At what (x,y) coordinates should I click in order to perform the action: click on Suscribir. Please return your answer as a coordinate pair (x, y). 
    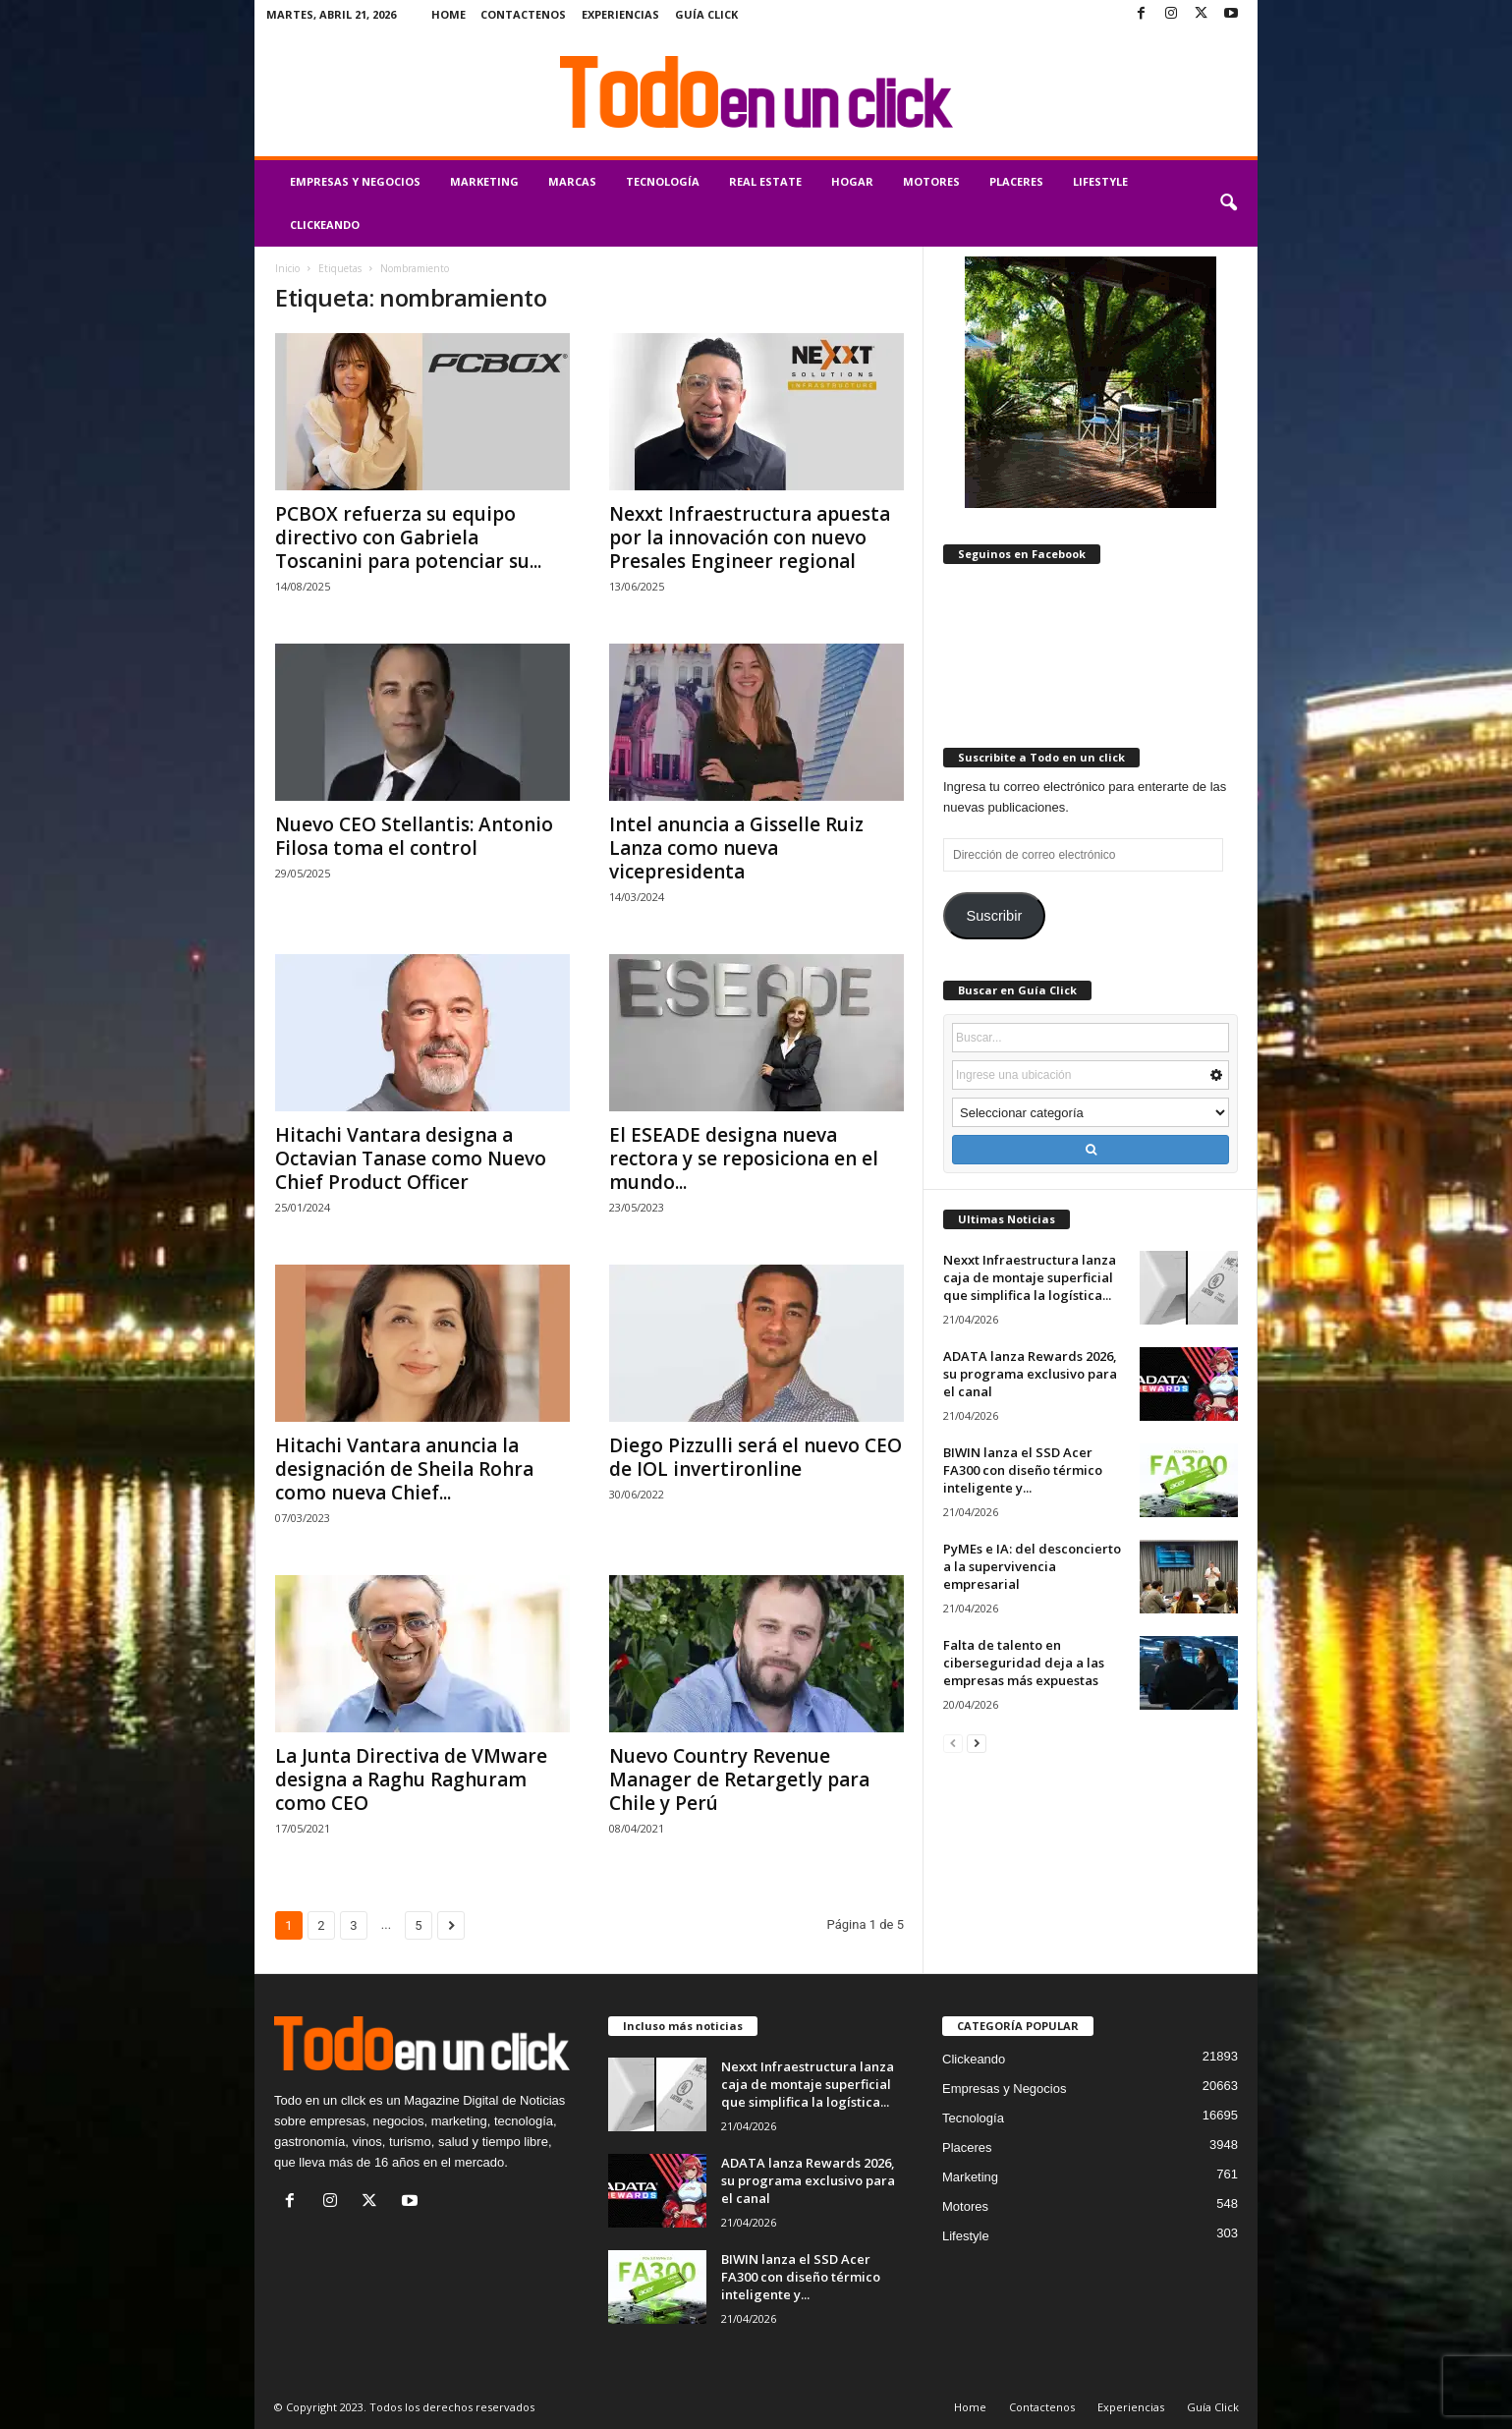
    Looking at the image, I should click on (994, 916).